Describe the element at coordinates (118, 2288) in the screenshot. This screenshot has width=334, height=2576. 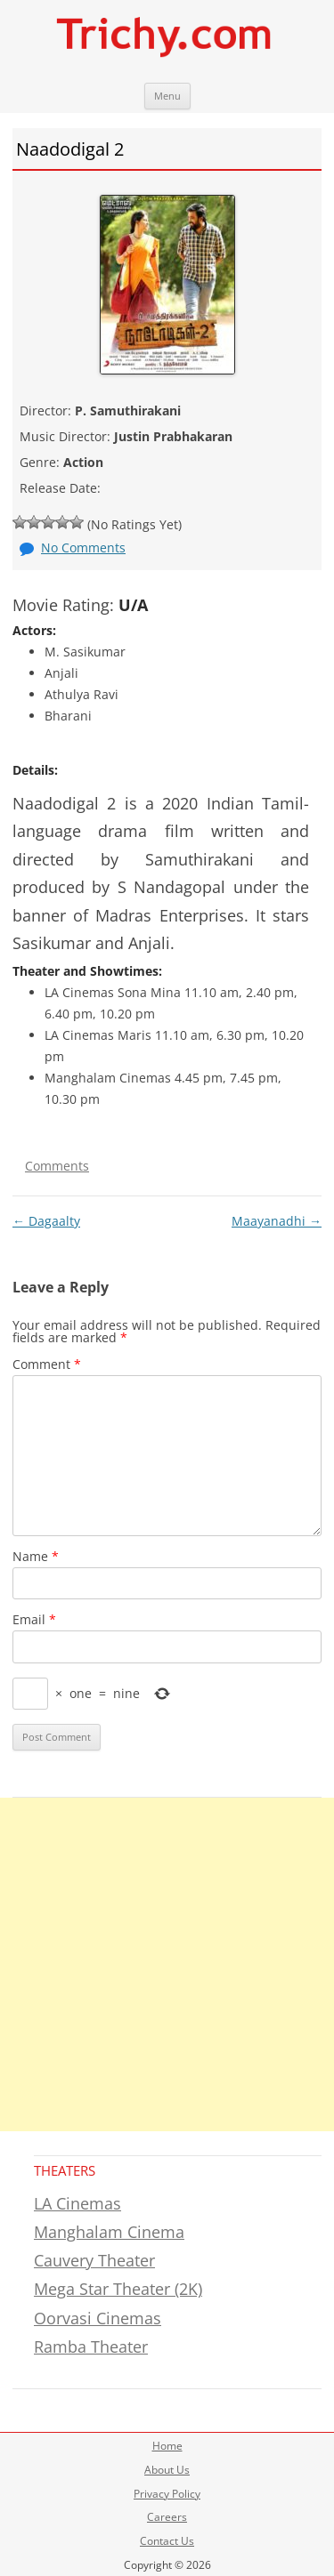
I see `Mega Star Theater (2K)` at that location.